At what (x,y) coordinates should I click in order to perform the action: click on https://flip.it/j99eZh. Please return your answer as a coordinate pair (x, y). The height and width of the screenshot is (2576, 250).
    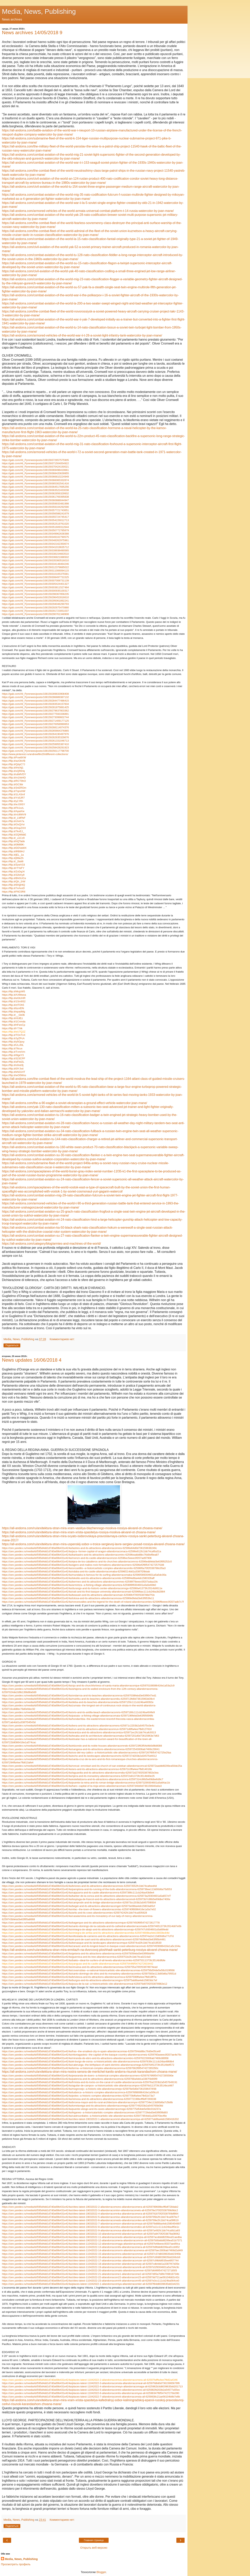
    Looking at the image, I should click on (13, 858).